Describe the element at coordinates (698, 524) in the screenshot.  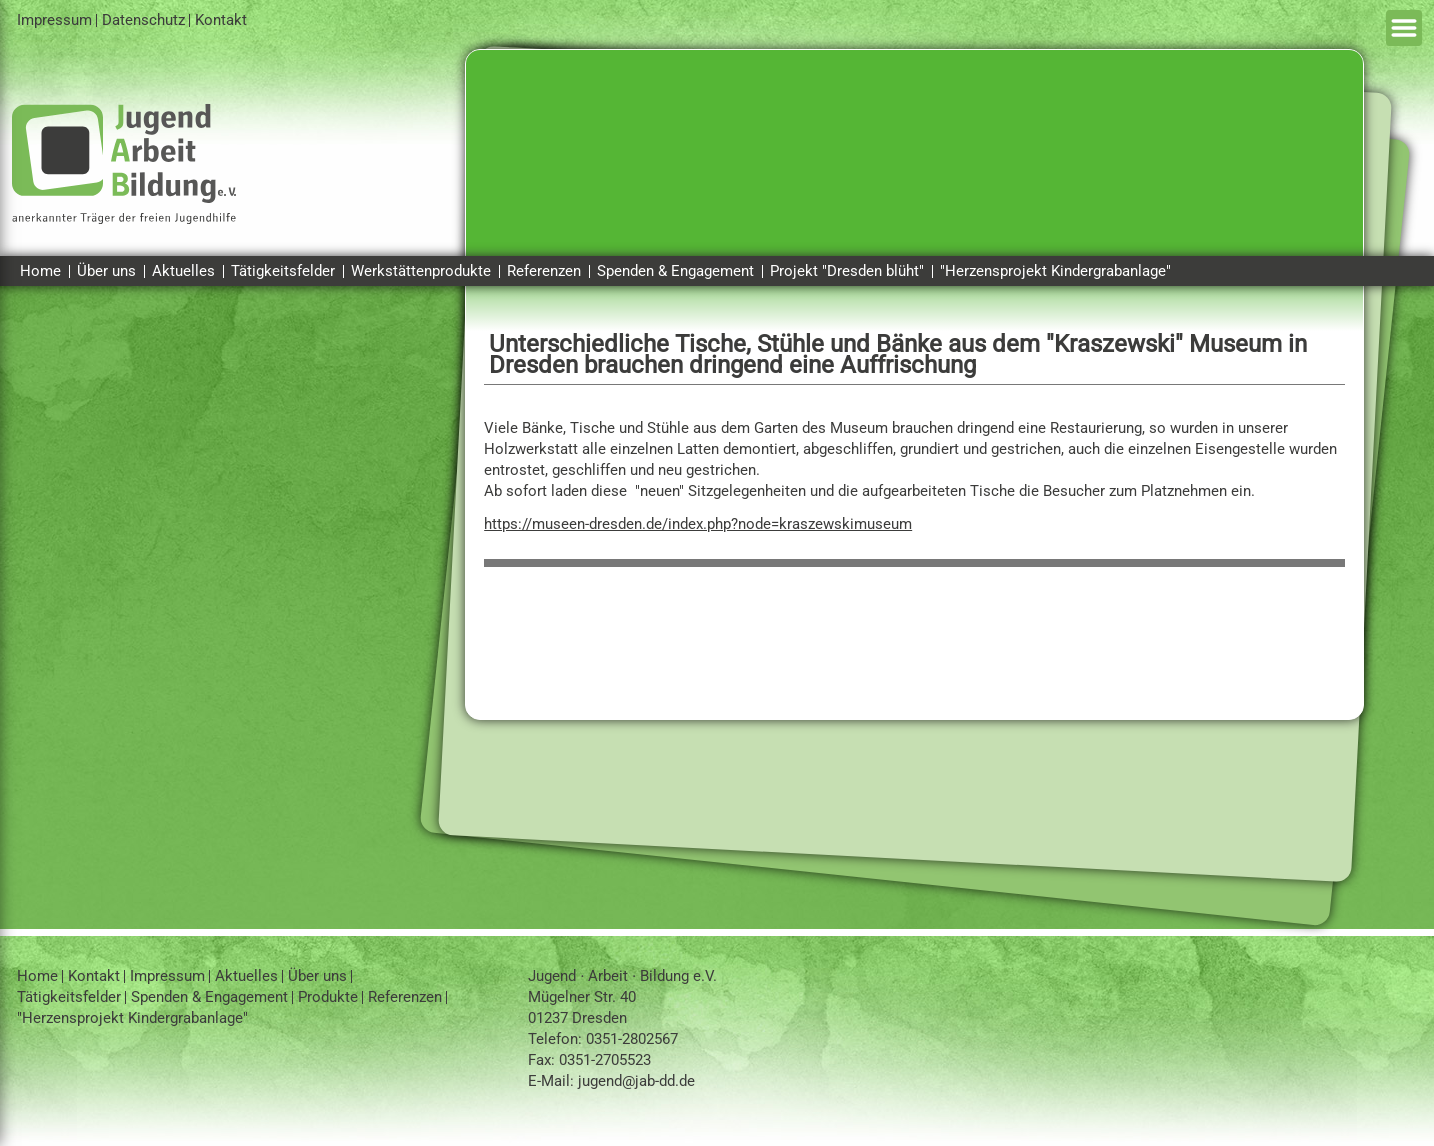
I see `https://museen-dresden.de/index.php?node=kraszewskimuseum` at that location.